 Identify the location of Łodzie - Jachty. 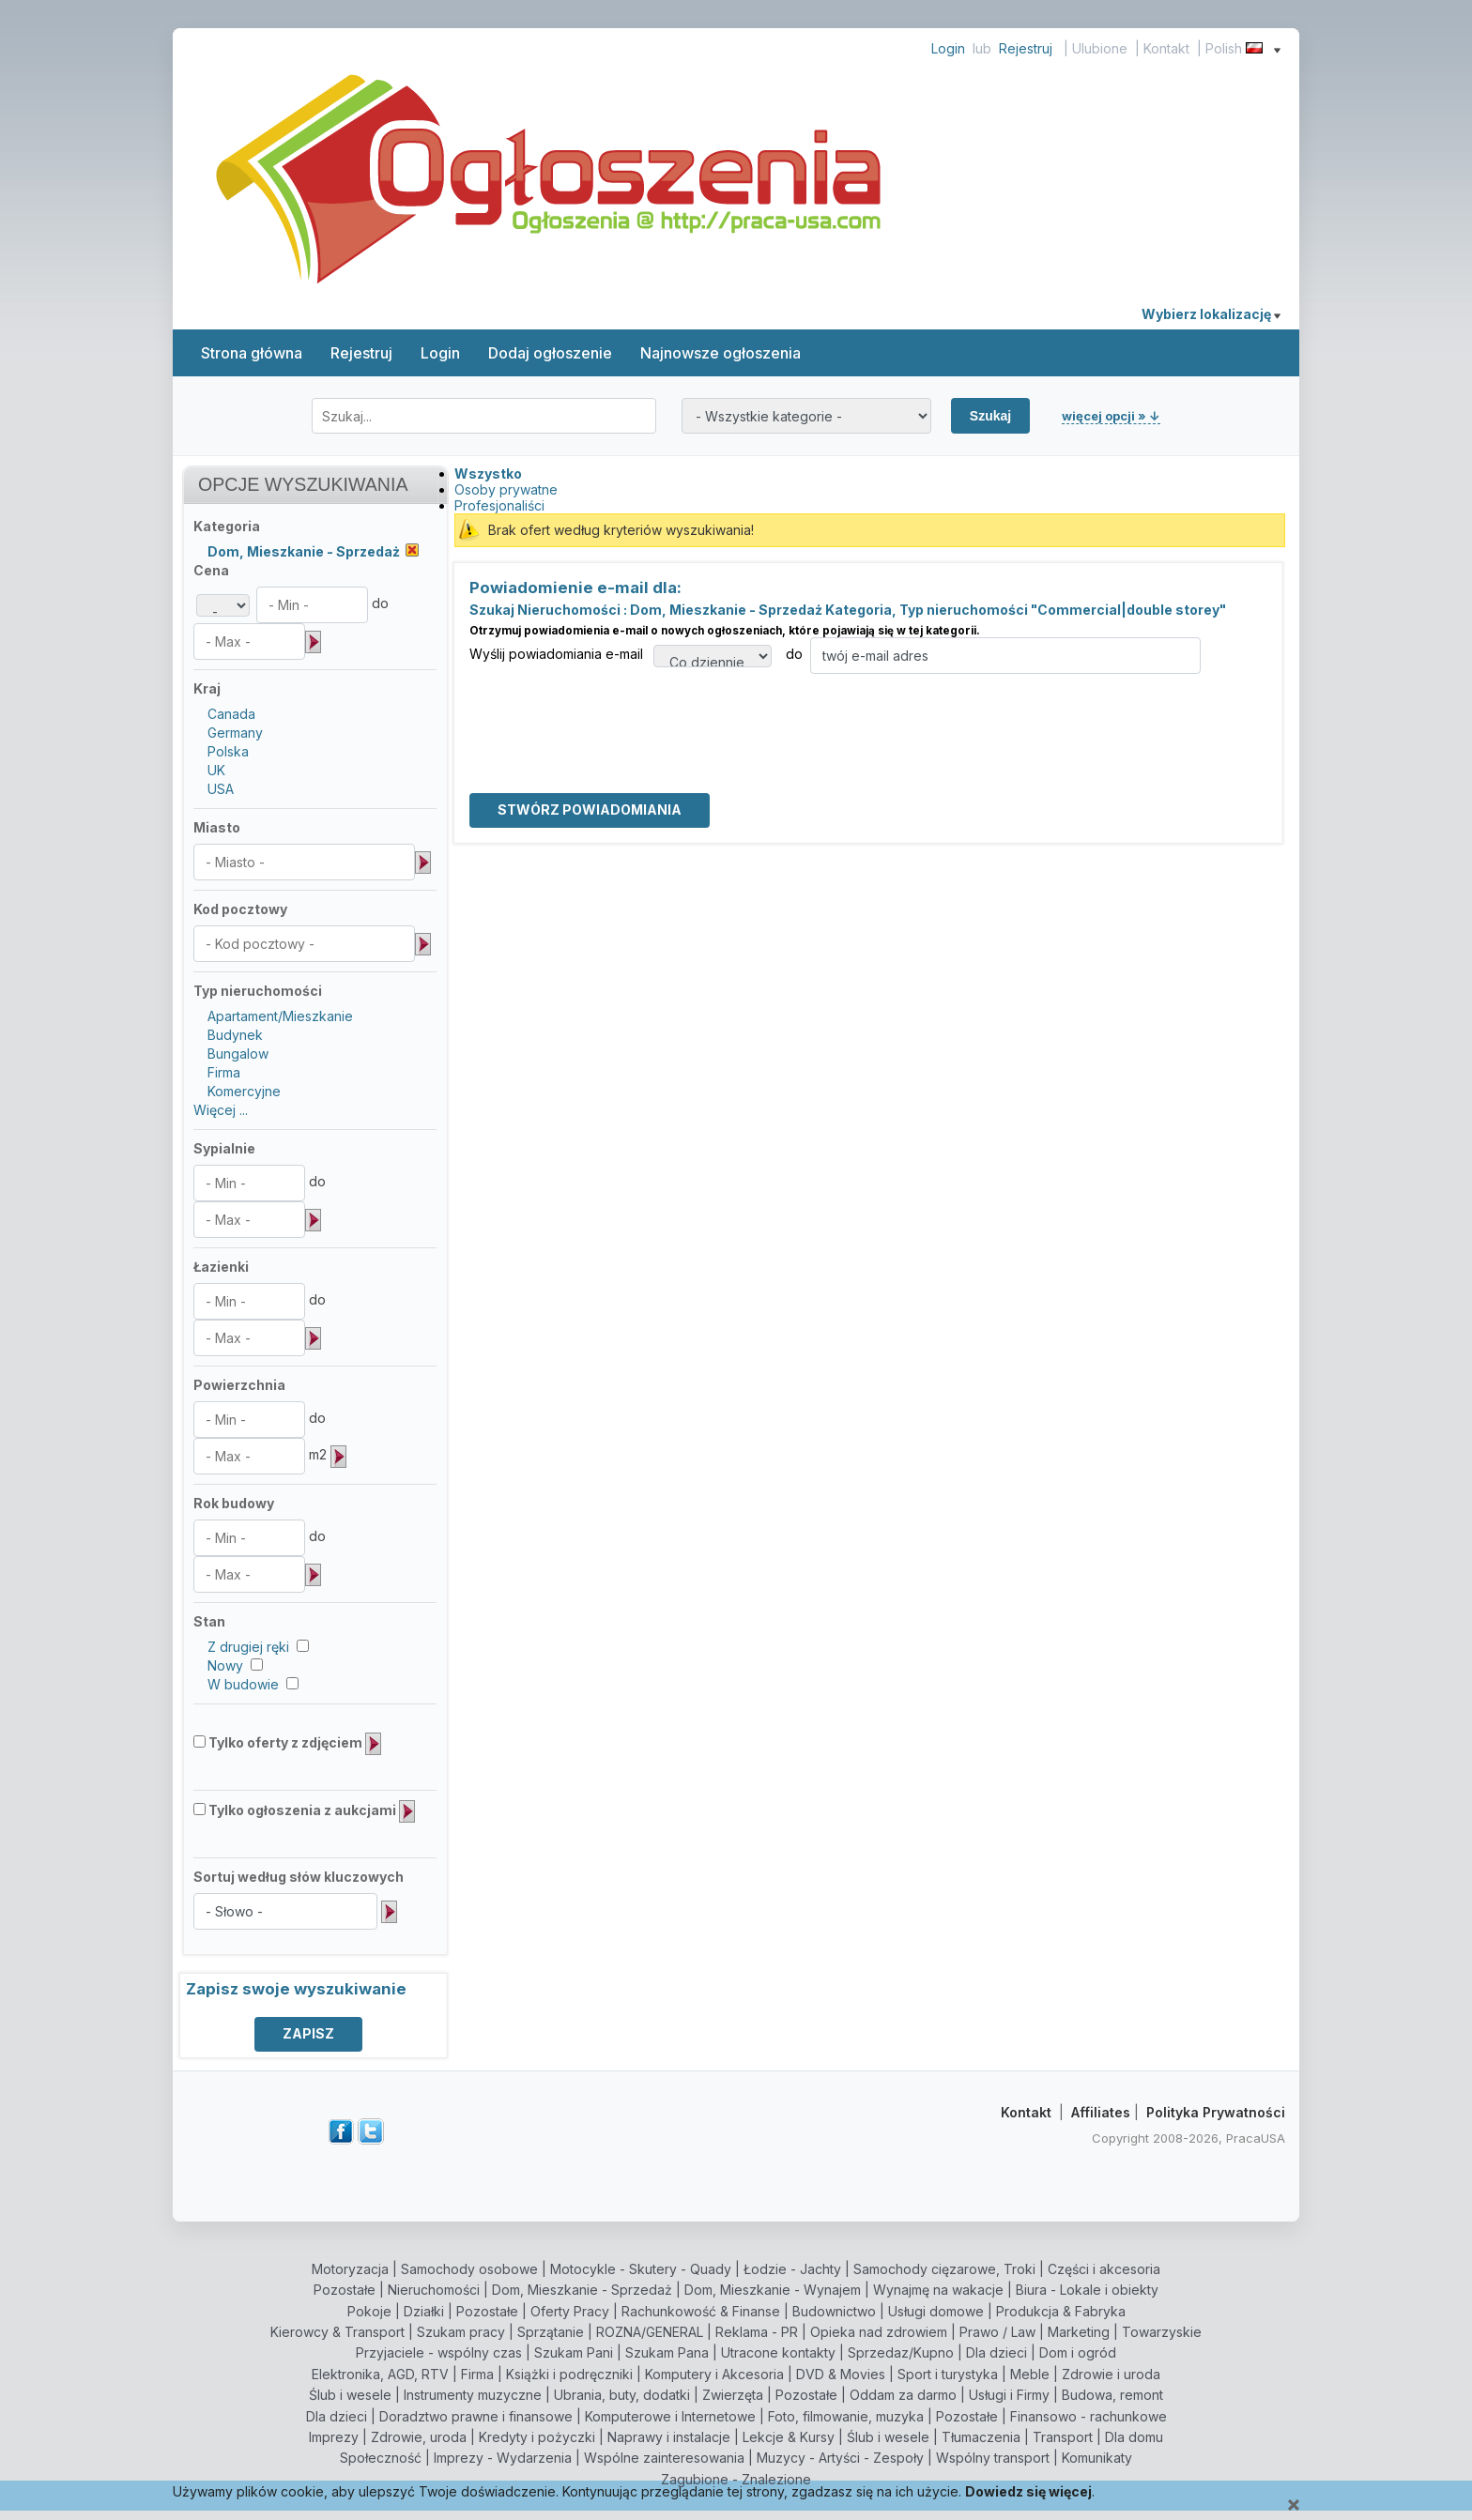
(792, 2269).